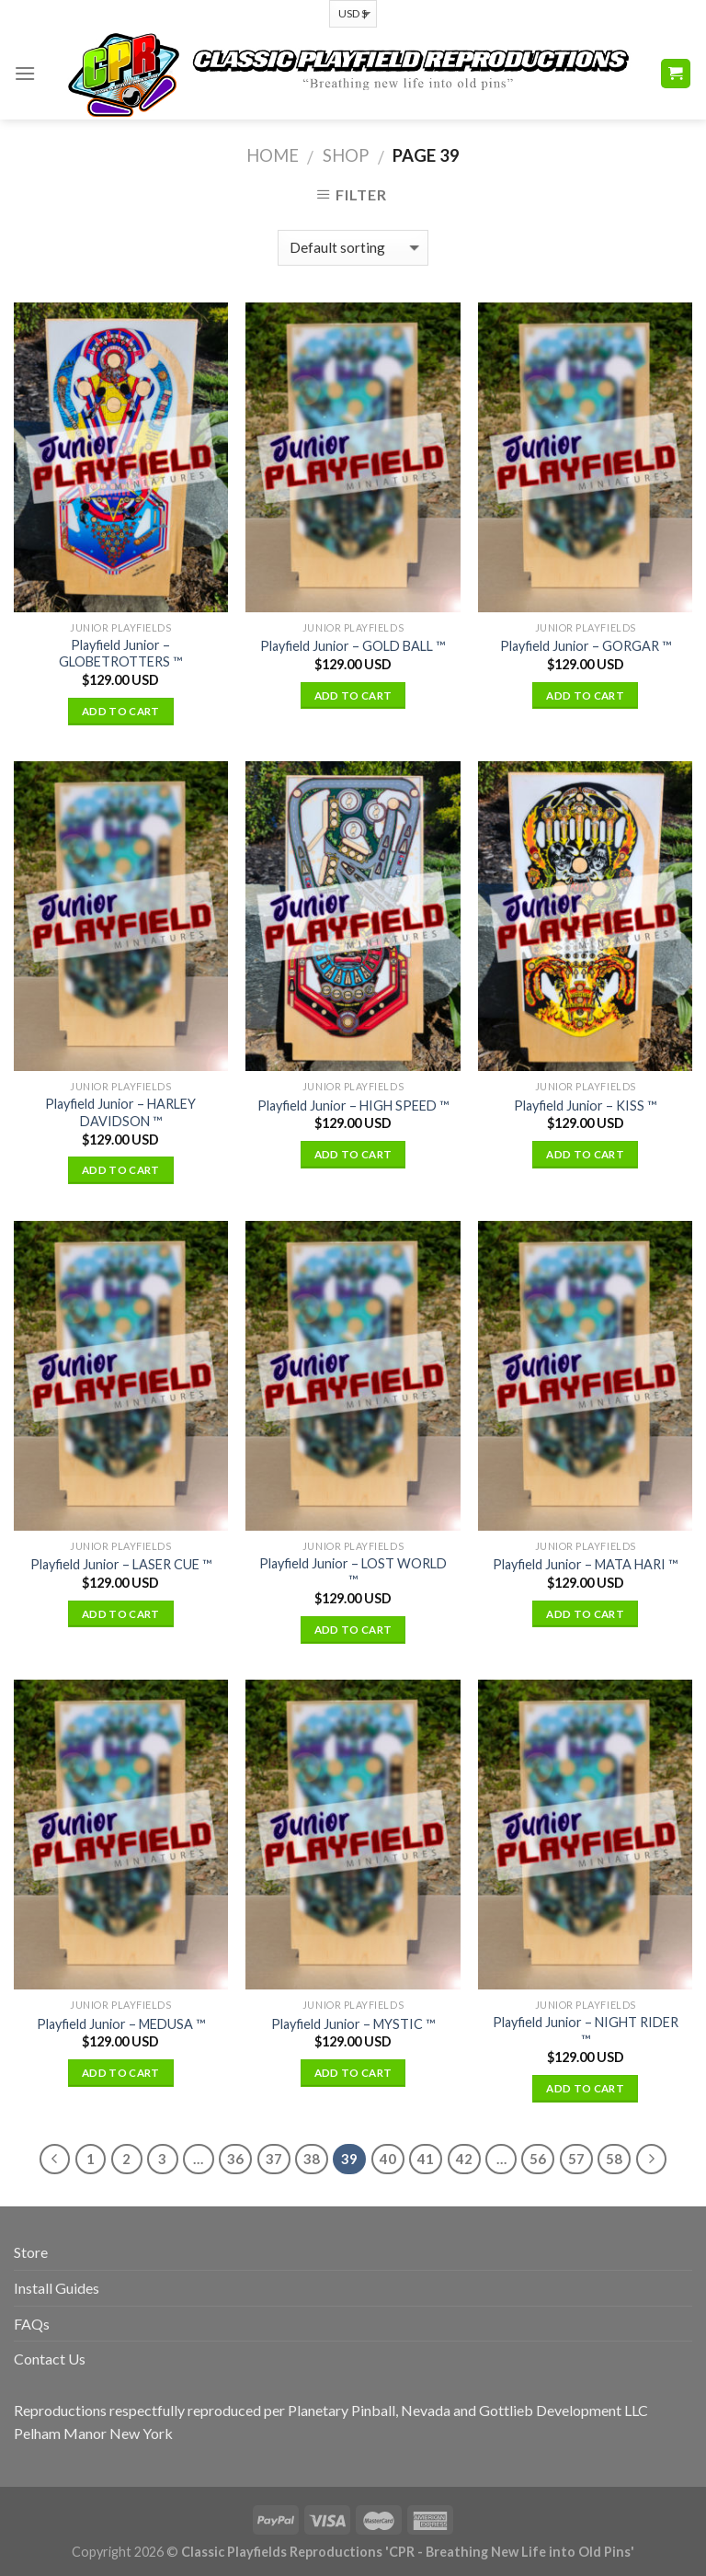 The height and width of the screenshot is (2576, 706). Describe the element at coordinates (32, 2323) in the screenshot. I see `FAQs` at that location.